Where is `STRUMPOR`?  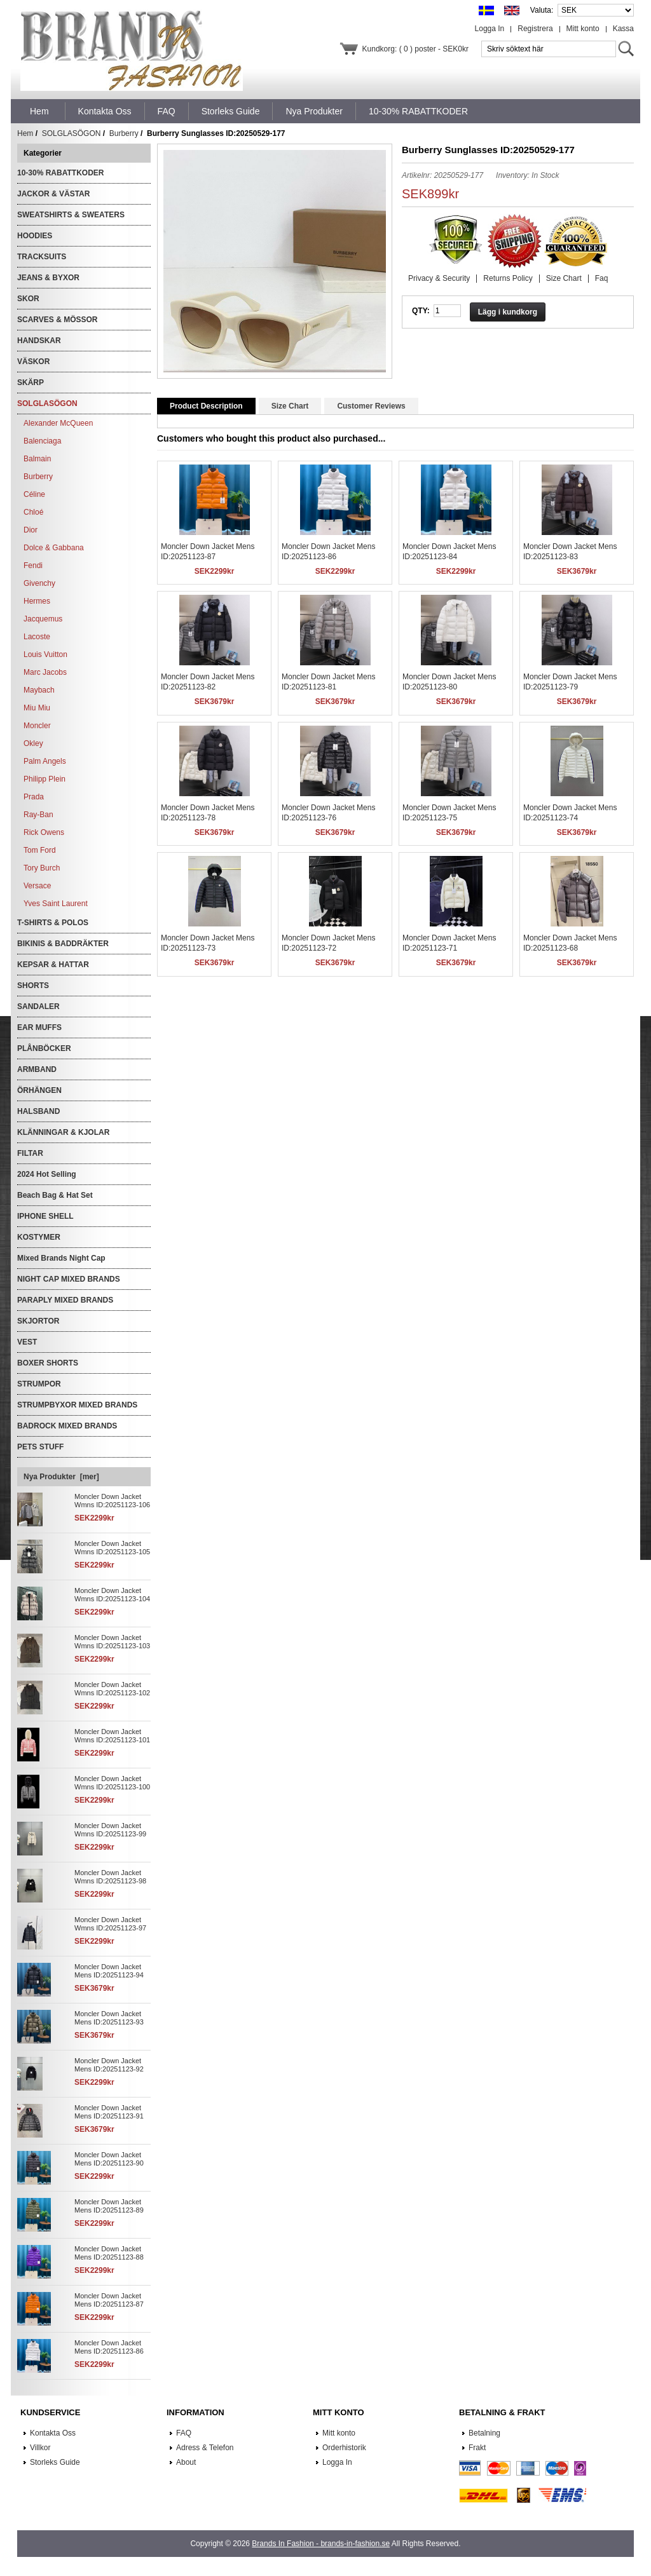 STRUMPOR is located at coordinates (39, 1384).